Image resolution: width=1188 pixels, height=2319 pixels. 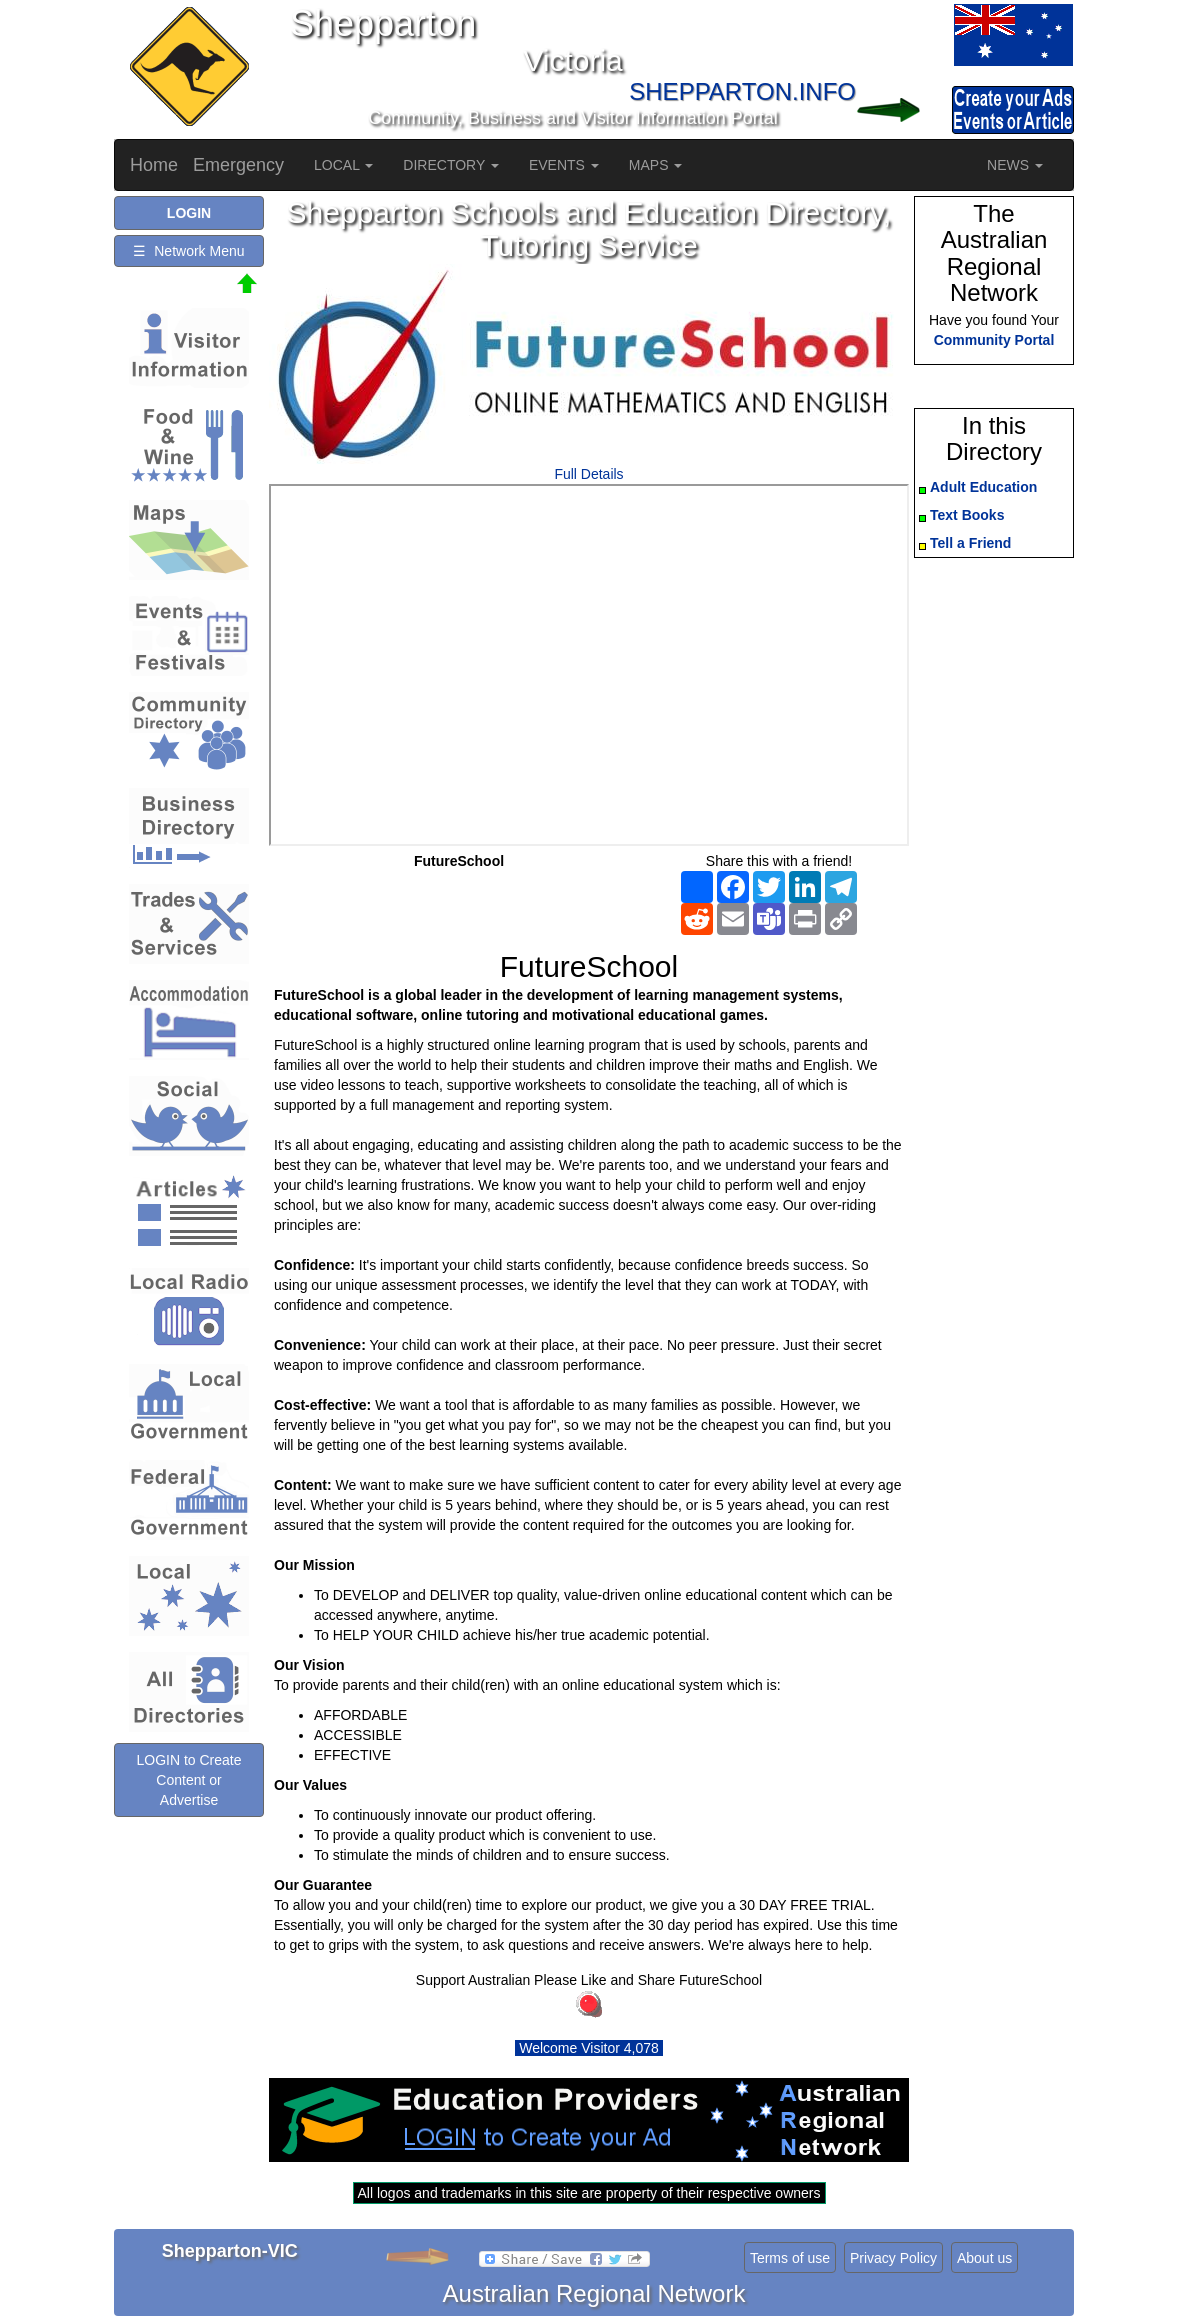 What do you see at coordinates (893, 2258) in the screenshot?
I see `Privacy Policy` at bounding box center [893, 2258].